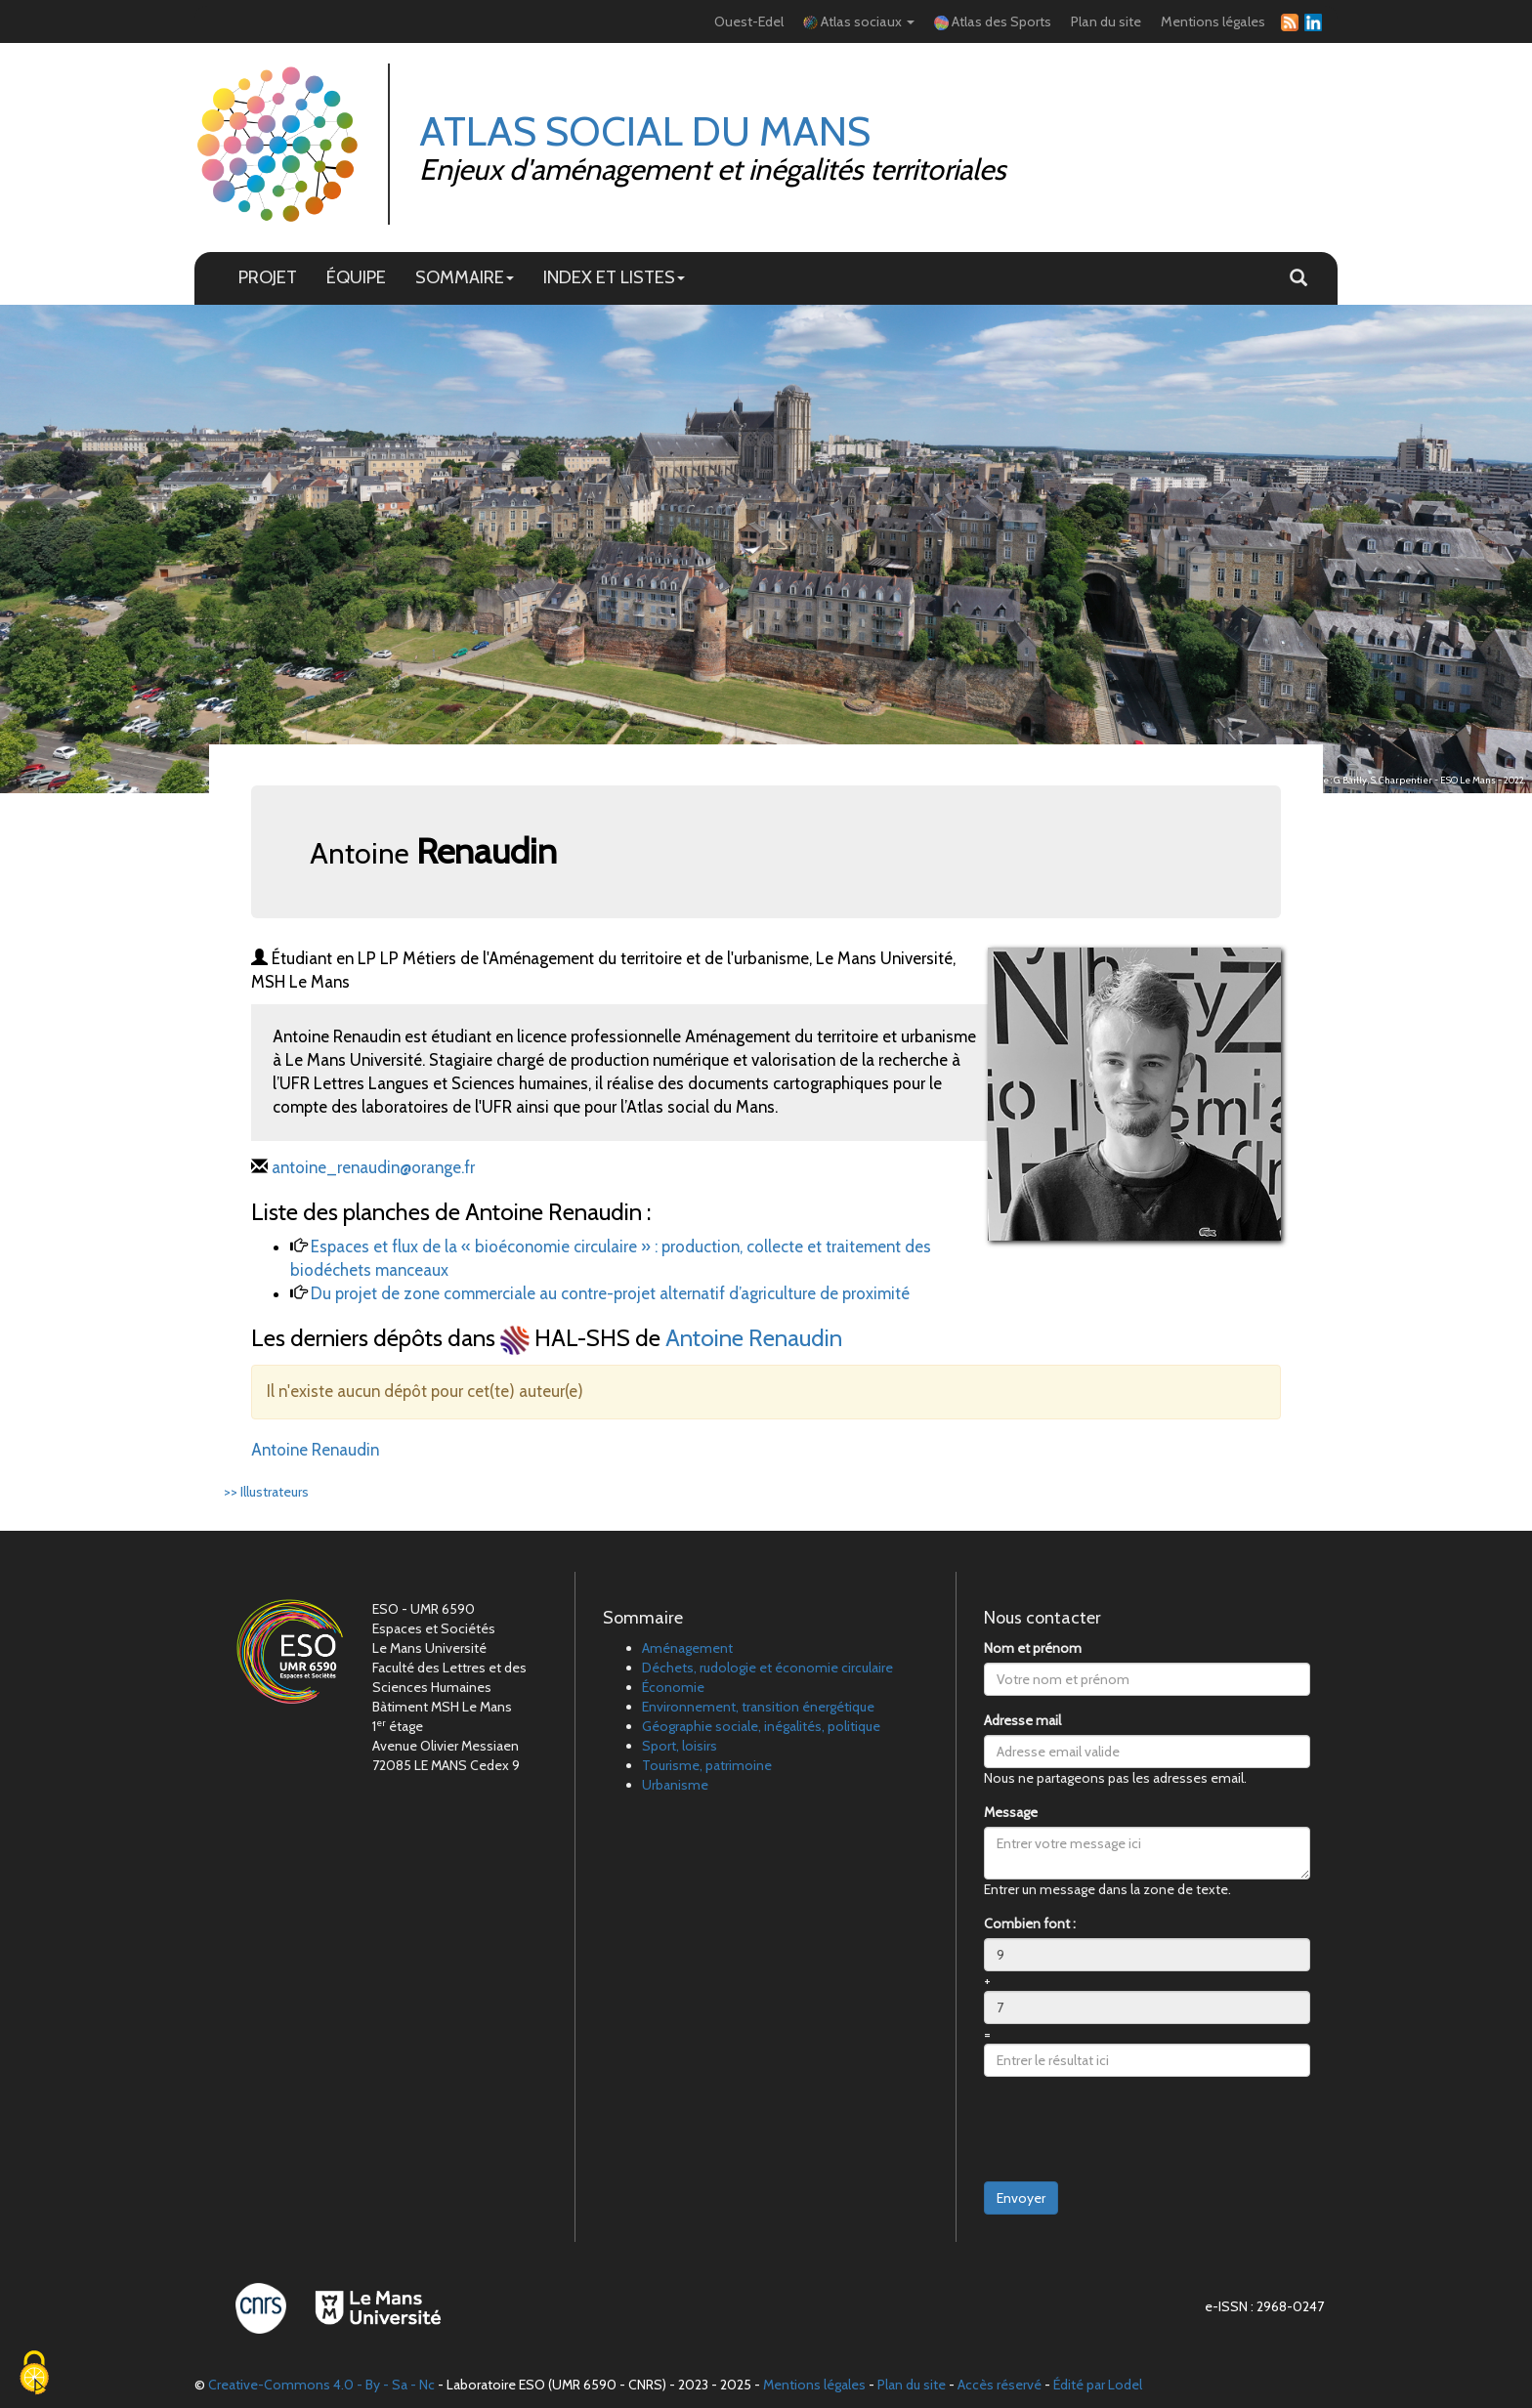 The image size is (1532, 2408). I want to click on Envoyer, so click(1021, 2198).